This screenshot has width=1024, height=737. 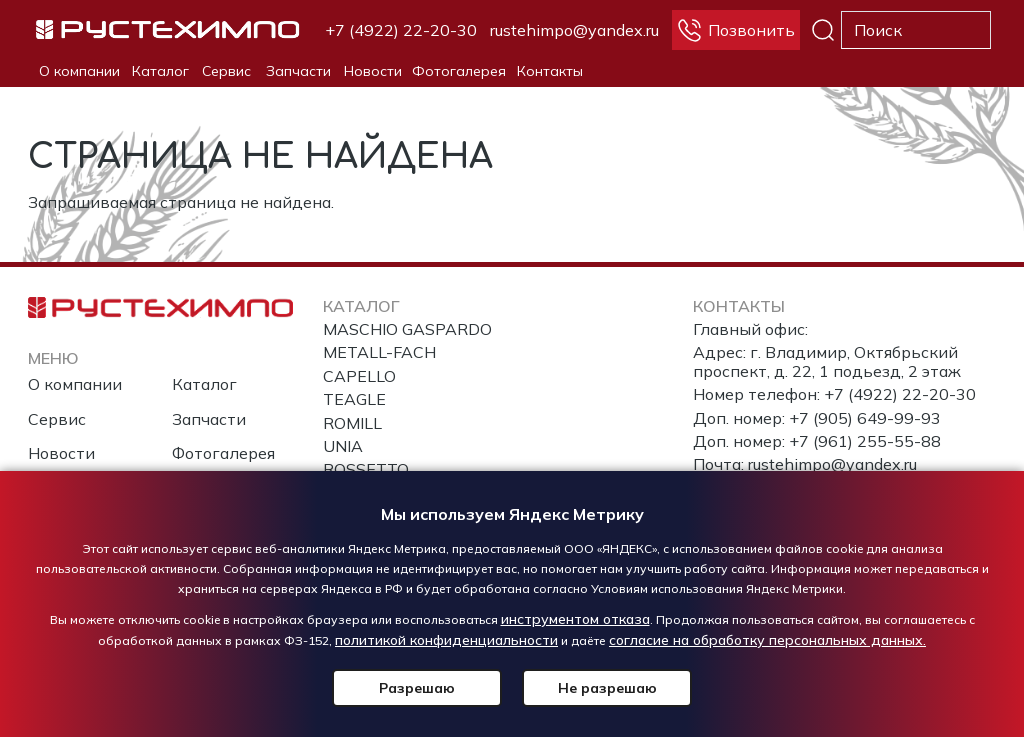 What do you see at coordinates (459, 71) in the screenshot?
I see `Фотогалерея` at bounding box center [459, 71].